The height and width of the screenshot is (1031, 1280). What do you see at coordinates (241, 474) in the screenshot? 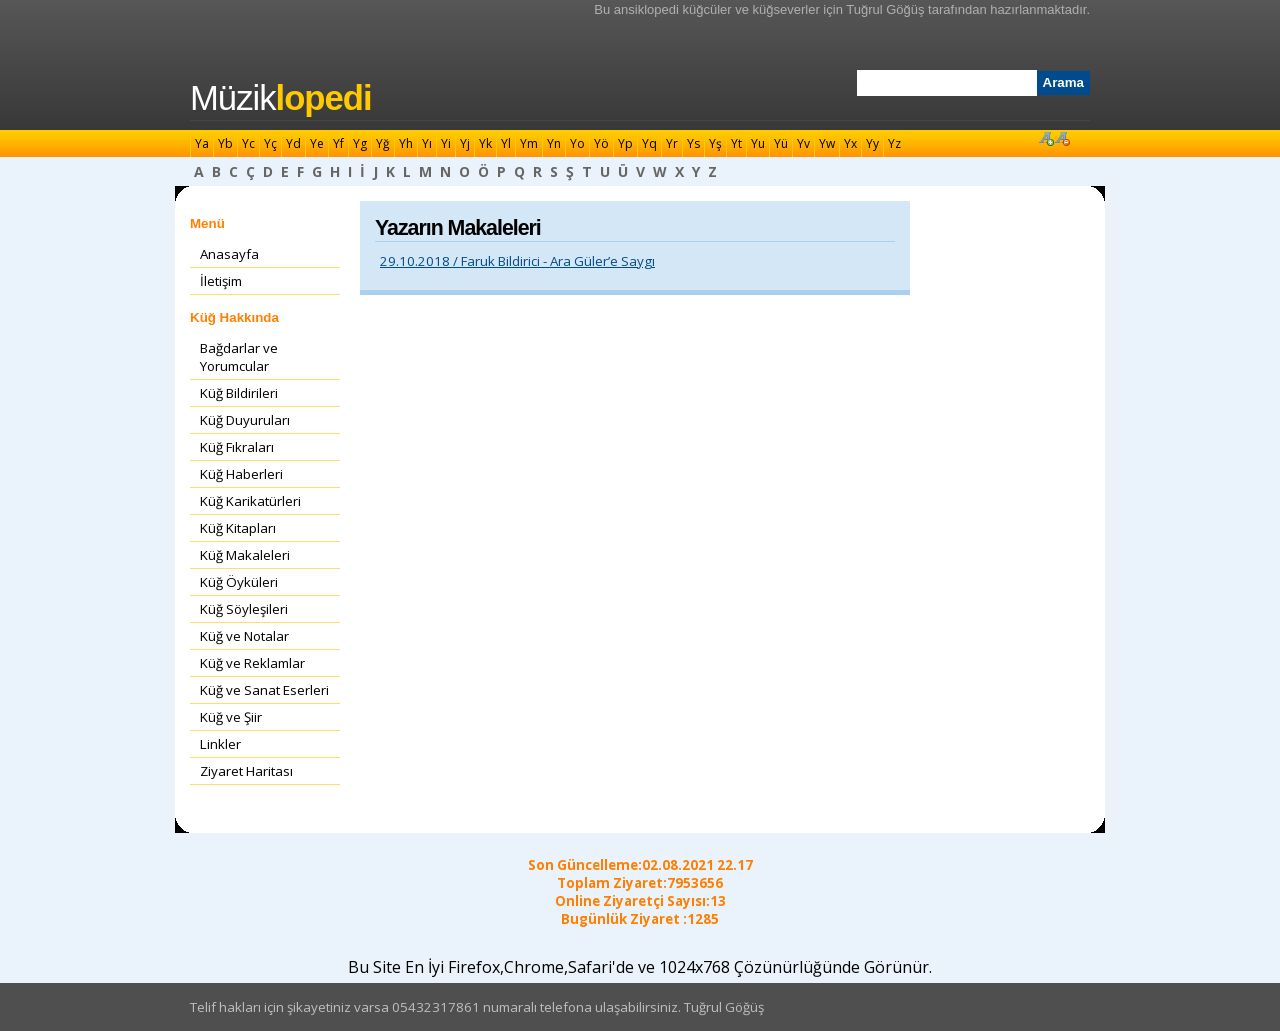
I see `Küğ Haberleri` at bounding box center [241, 474].